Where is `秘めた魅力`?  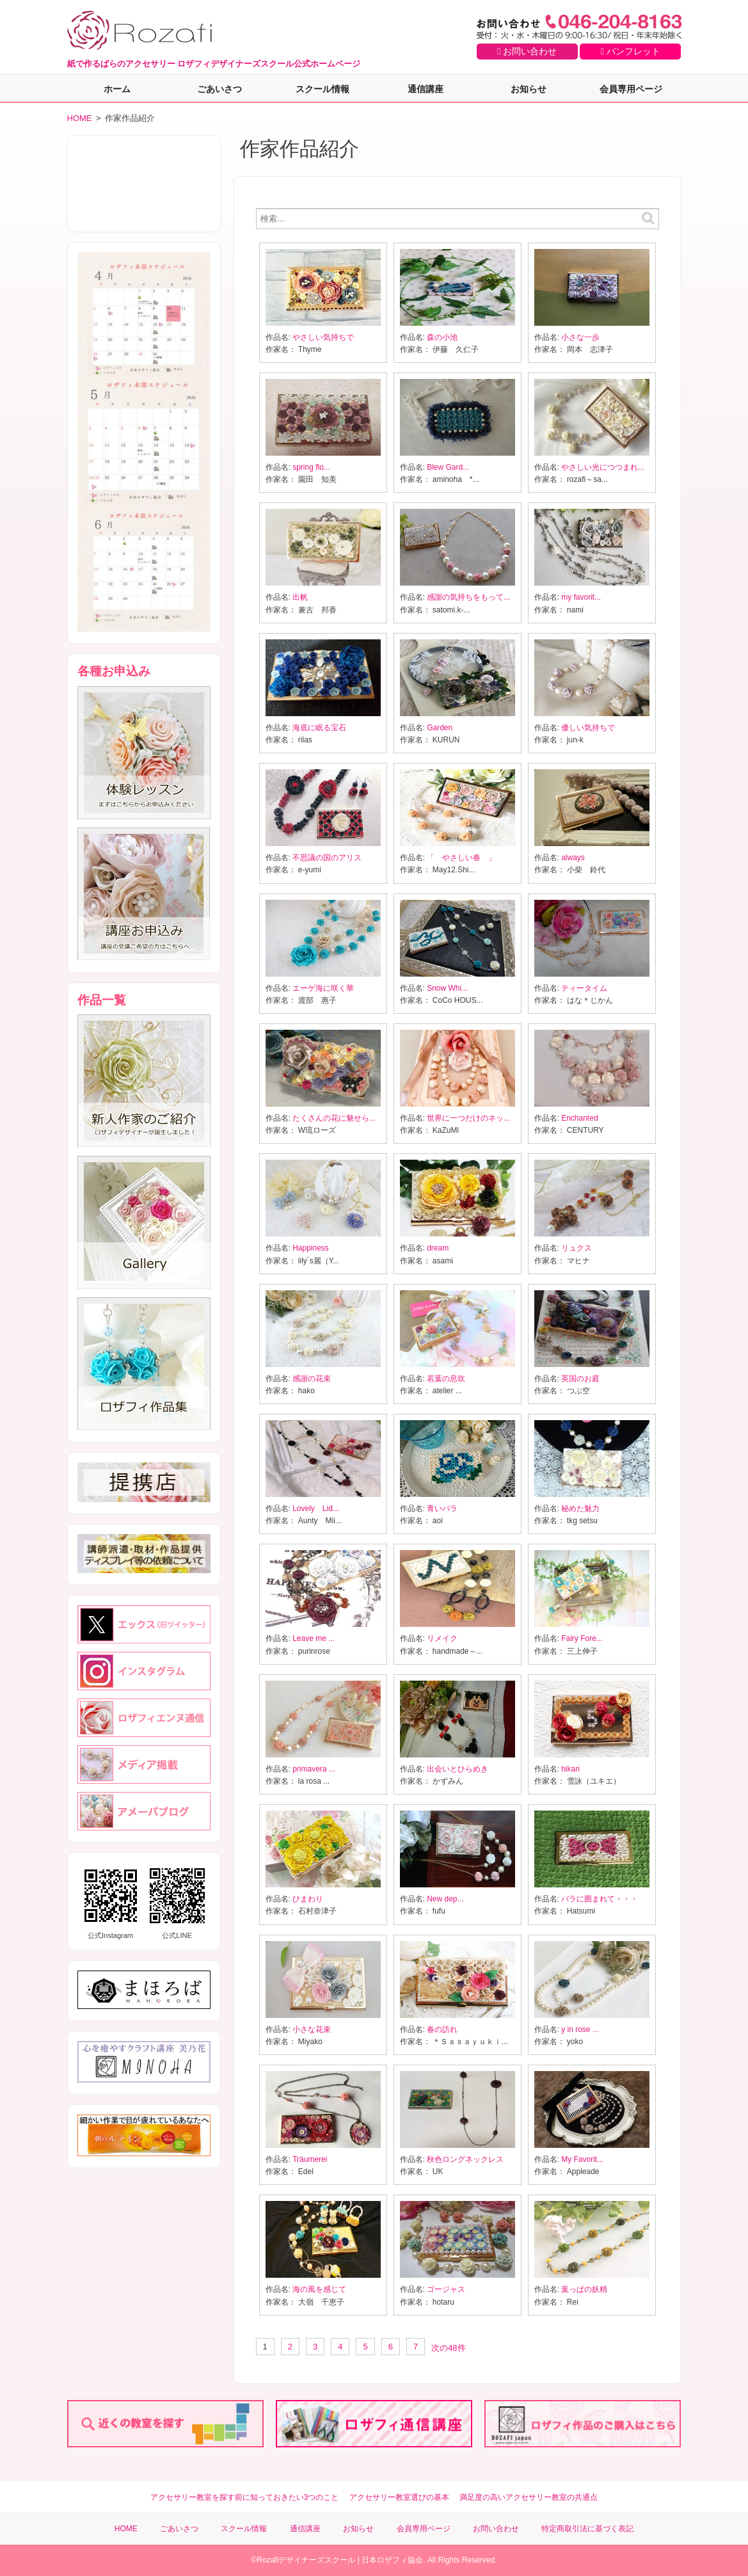
秘めた魅力 is located at coordinates (580, 1508).